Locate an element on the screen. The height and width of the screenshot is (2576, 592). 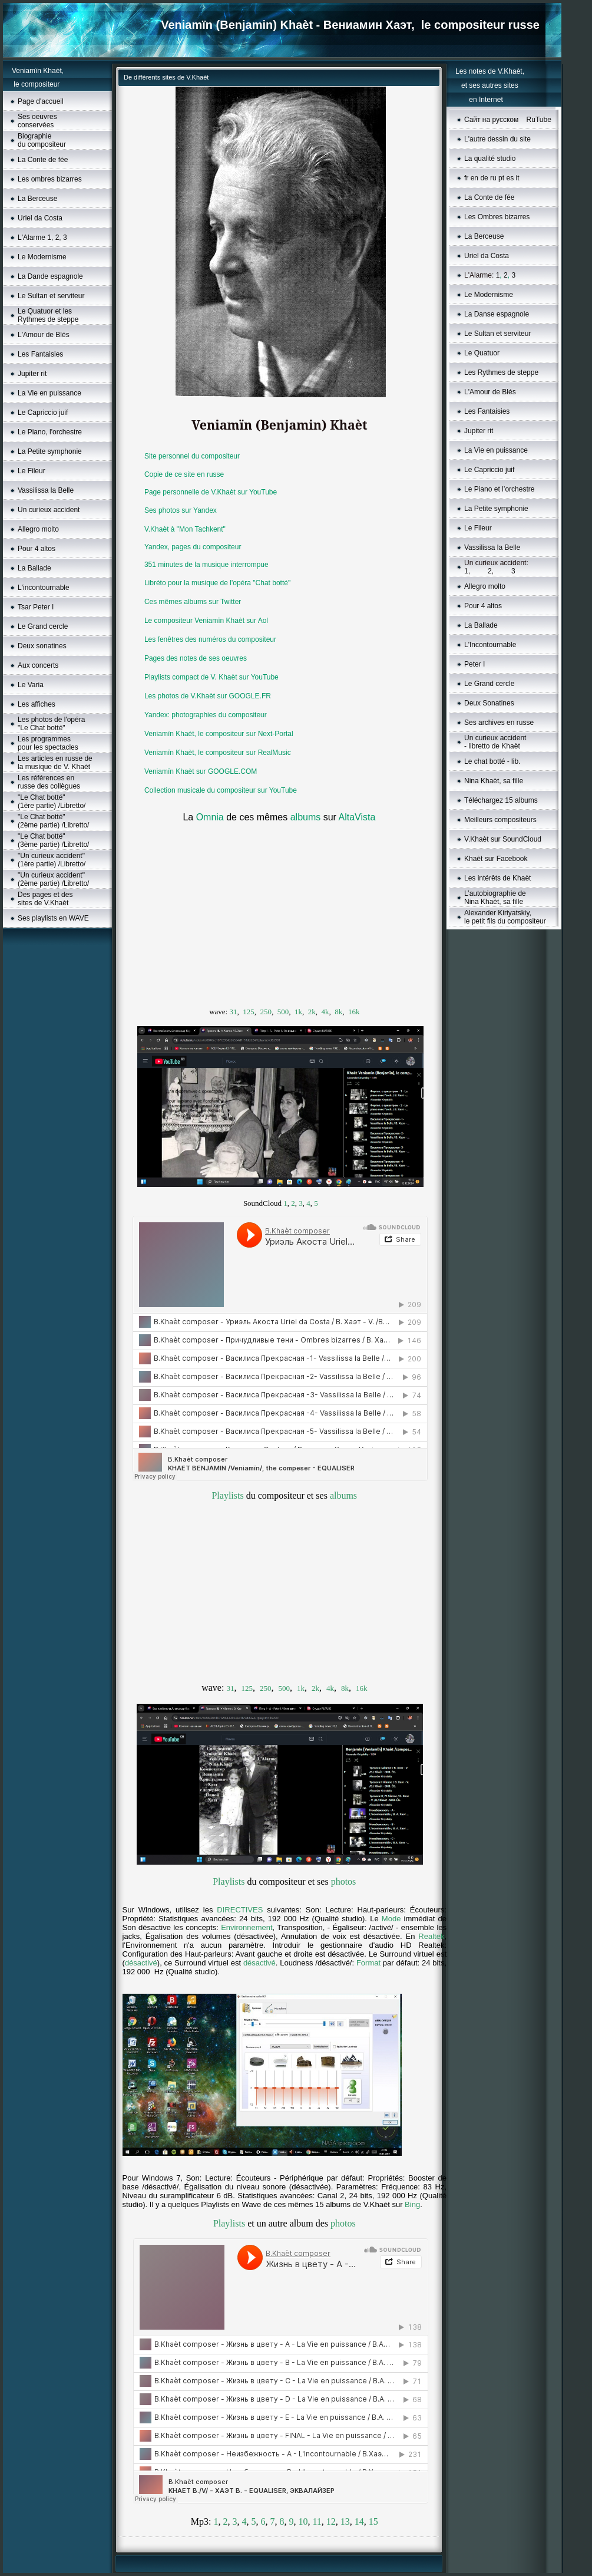
La Conte de fée is located at coordinates (43, 160).